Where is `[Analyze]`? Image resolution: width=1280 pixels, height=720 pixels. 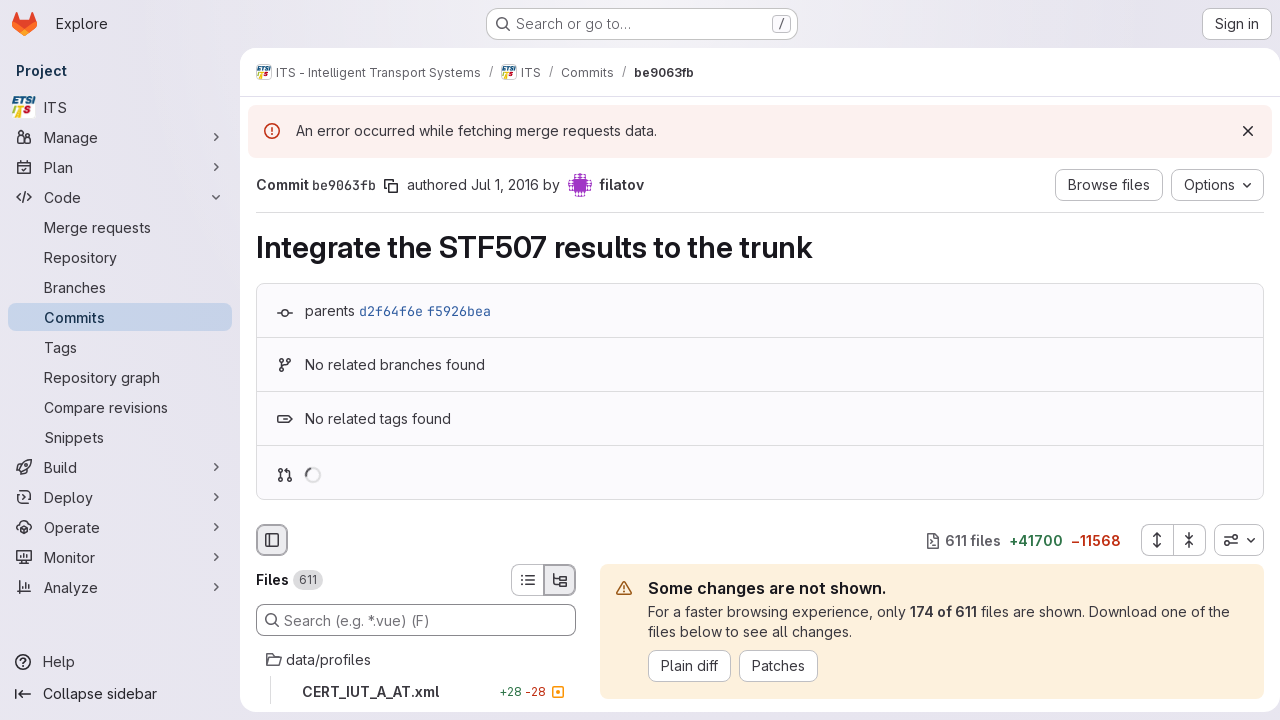 [Analyze] is located at coordinates (120, 587).